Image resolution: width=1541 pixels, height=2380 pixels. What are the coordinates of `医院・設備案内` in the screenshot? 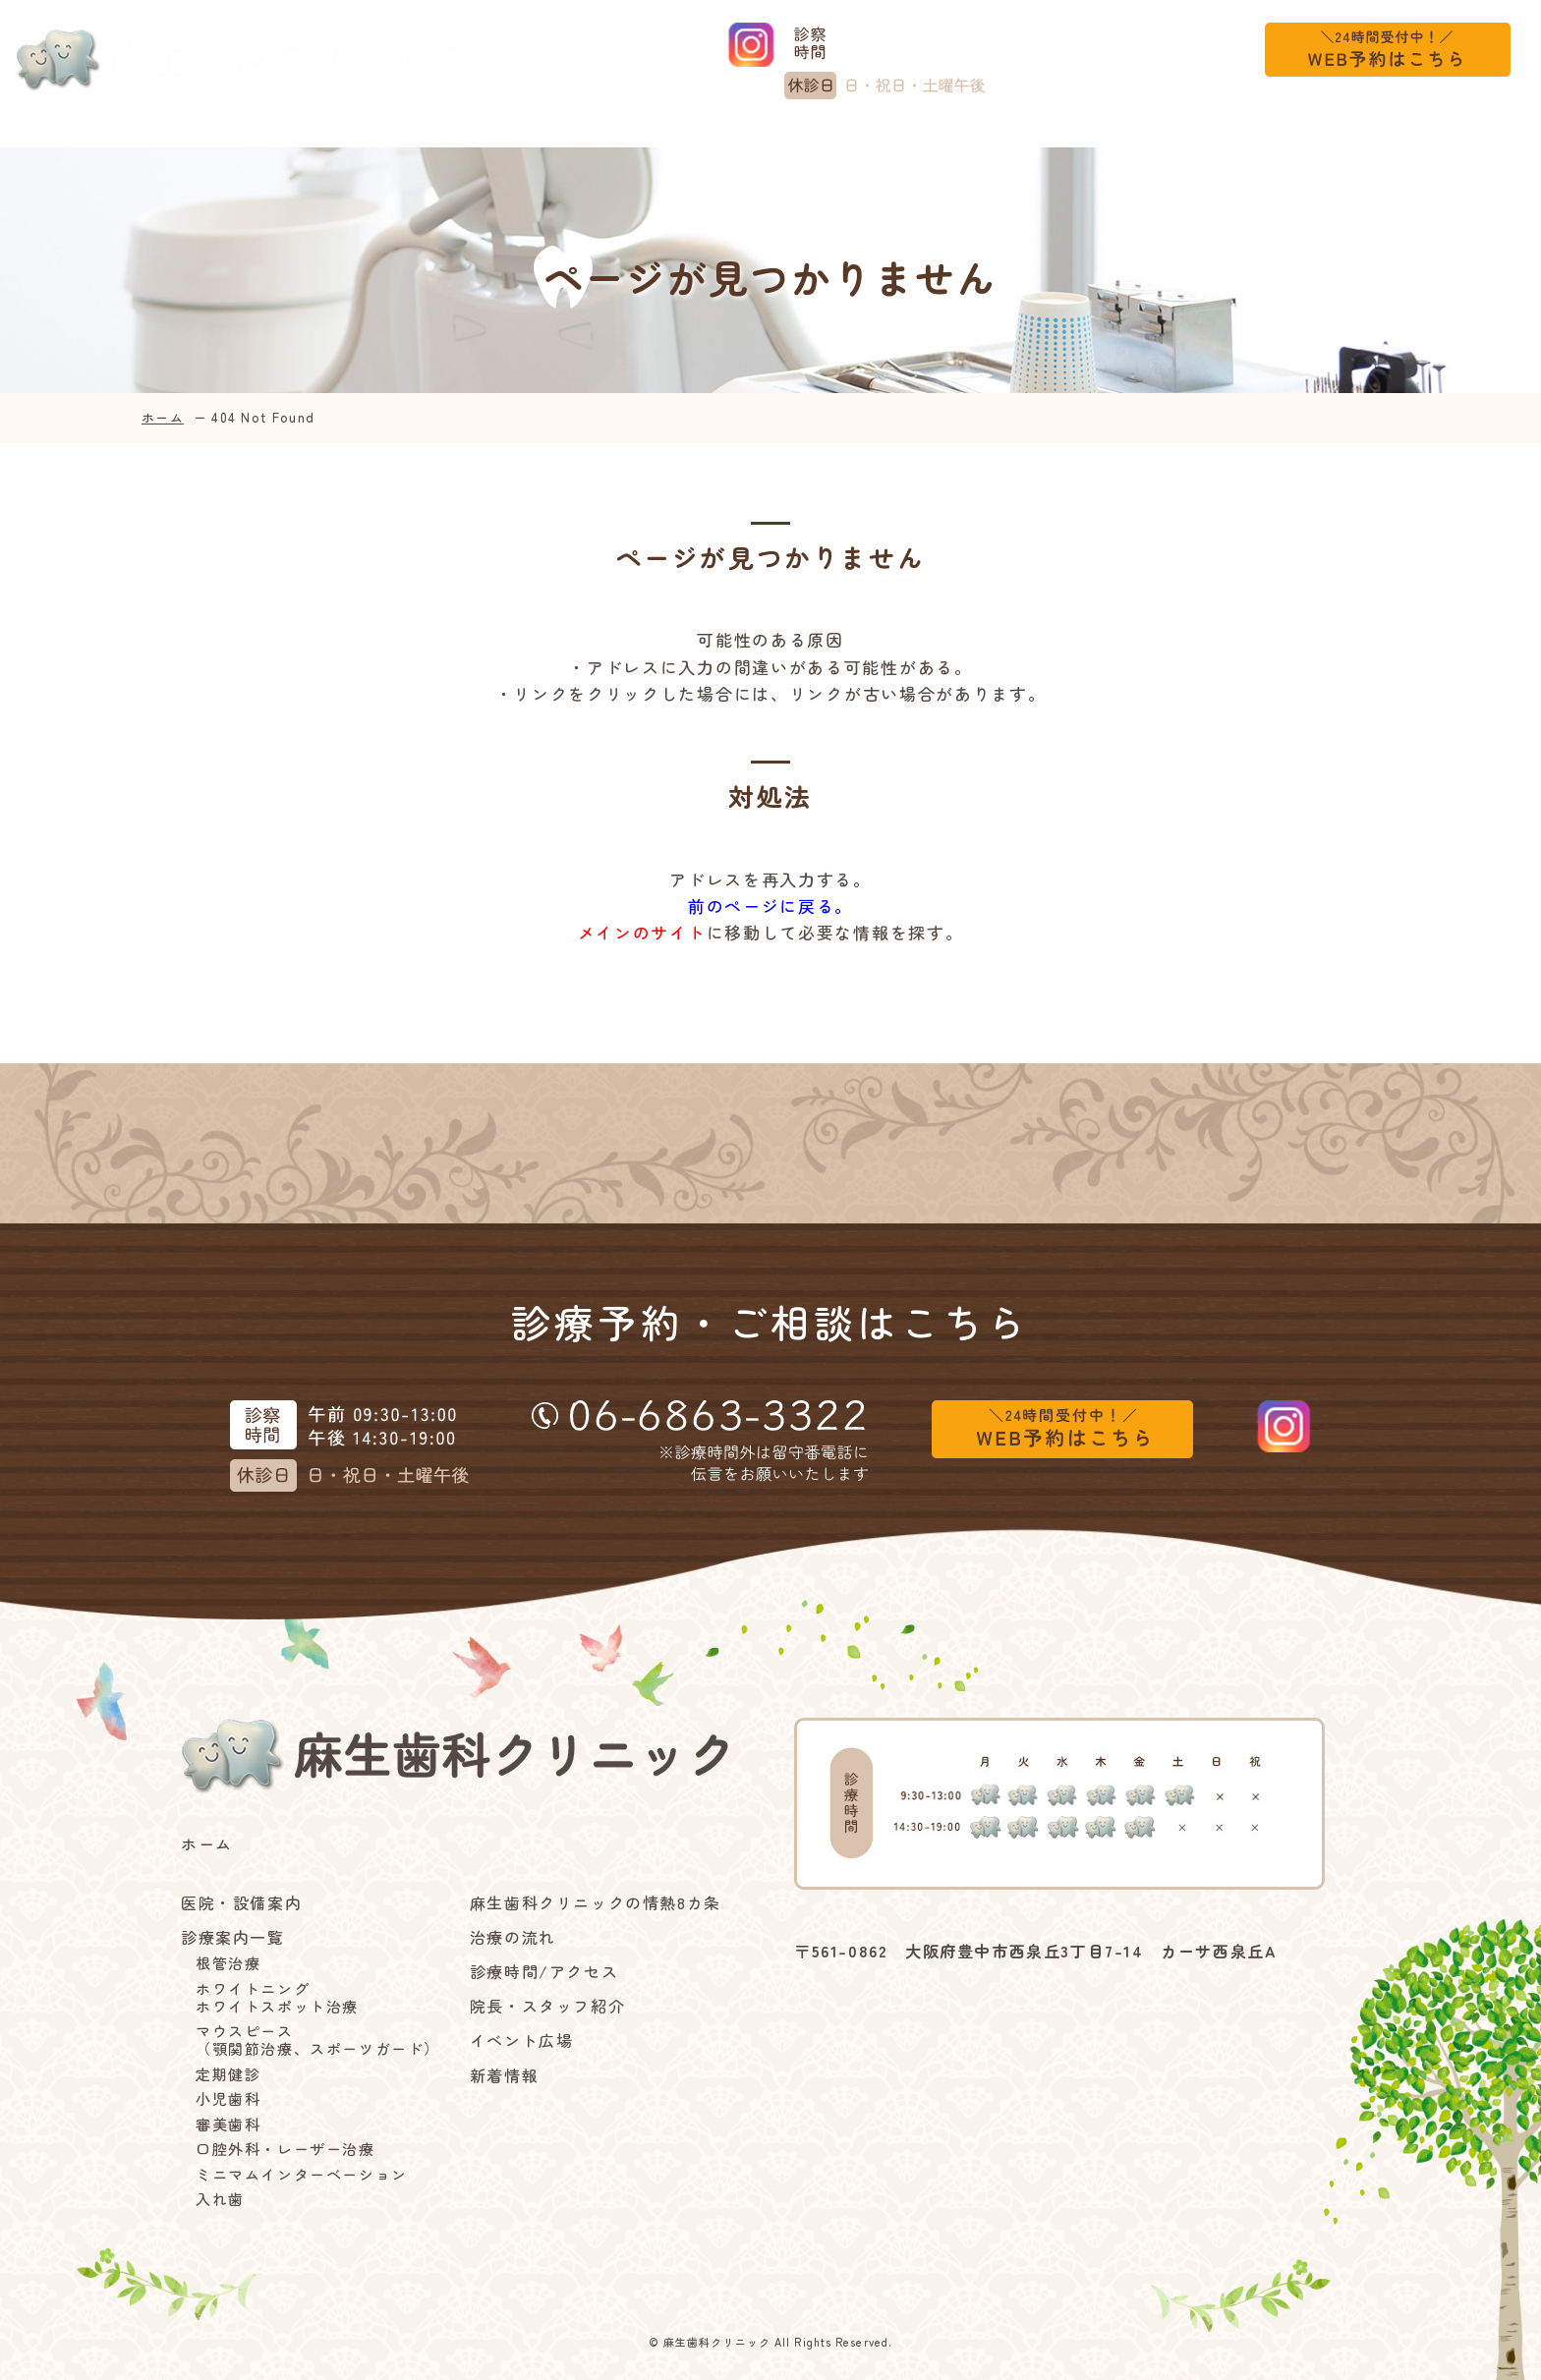 It's located at (209, 136).